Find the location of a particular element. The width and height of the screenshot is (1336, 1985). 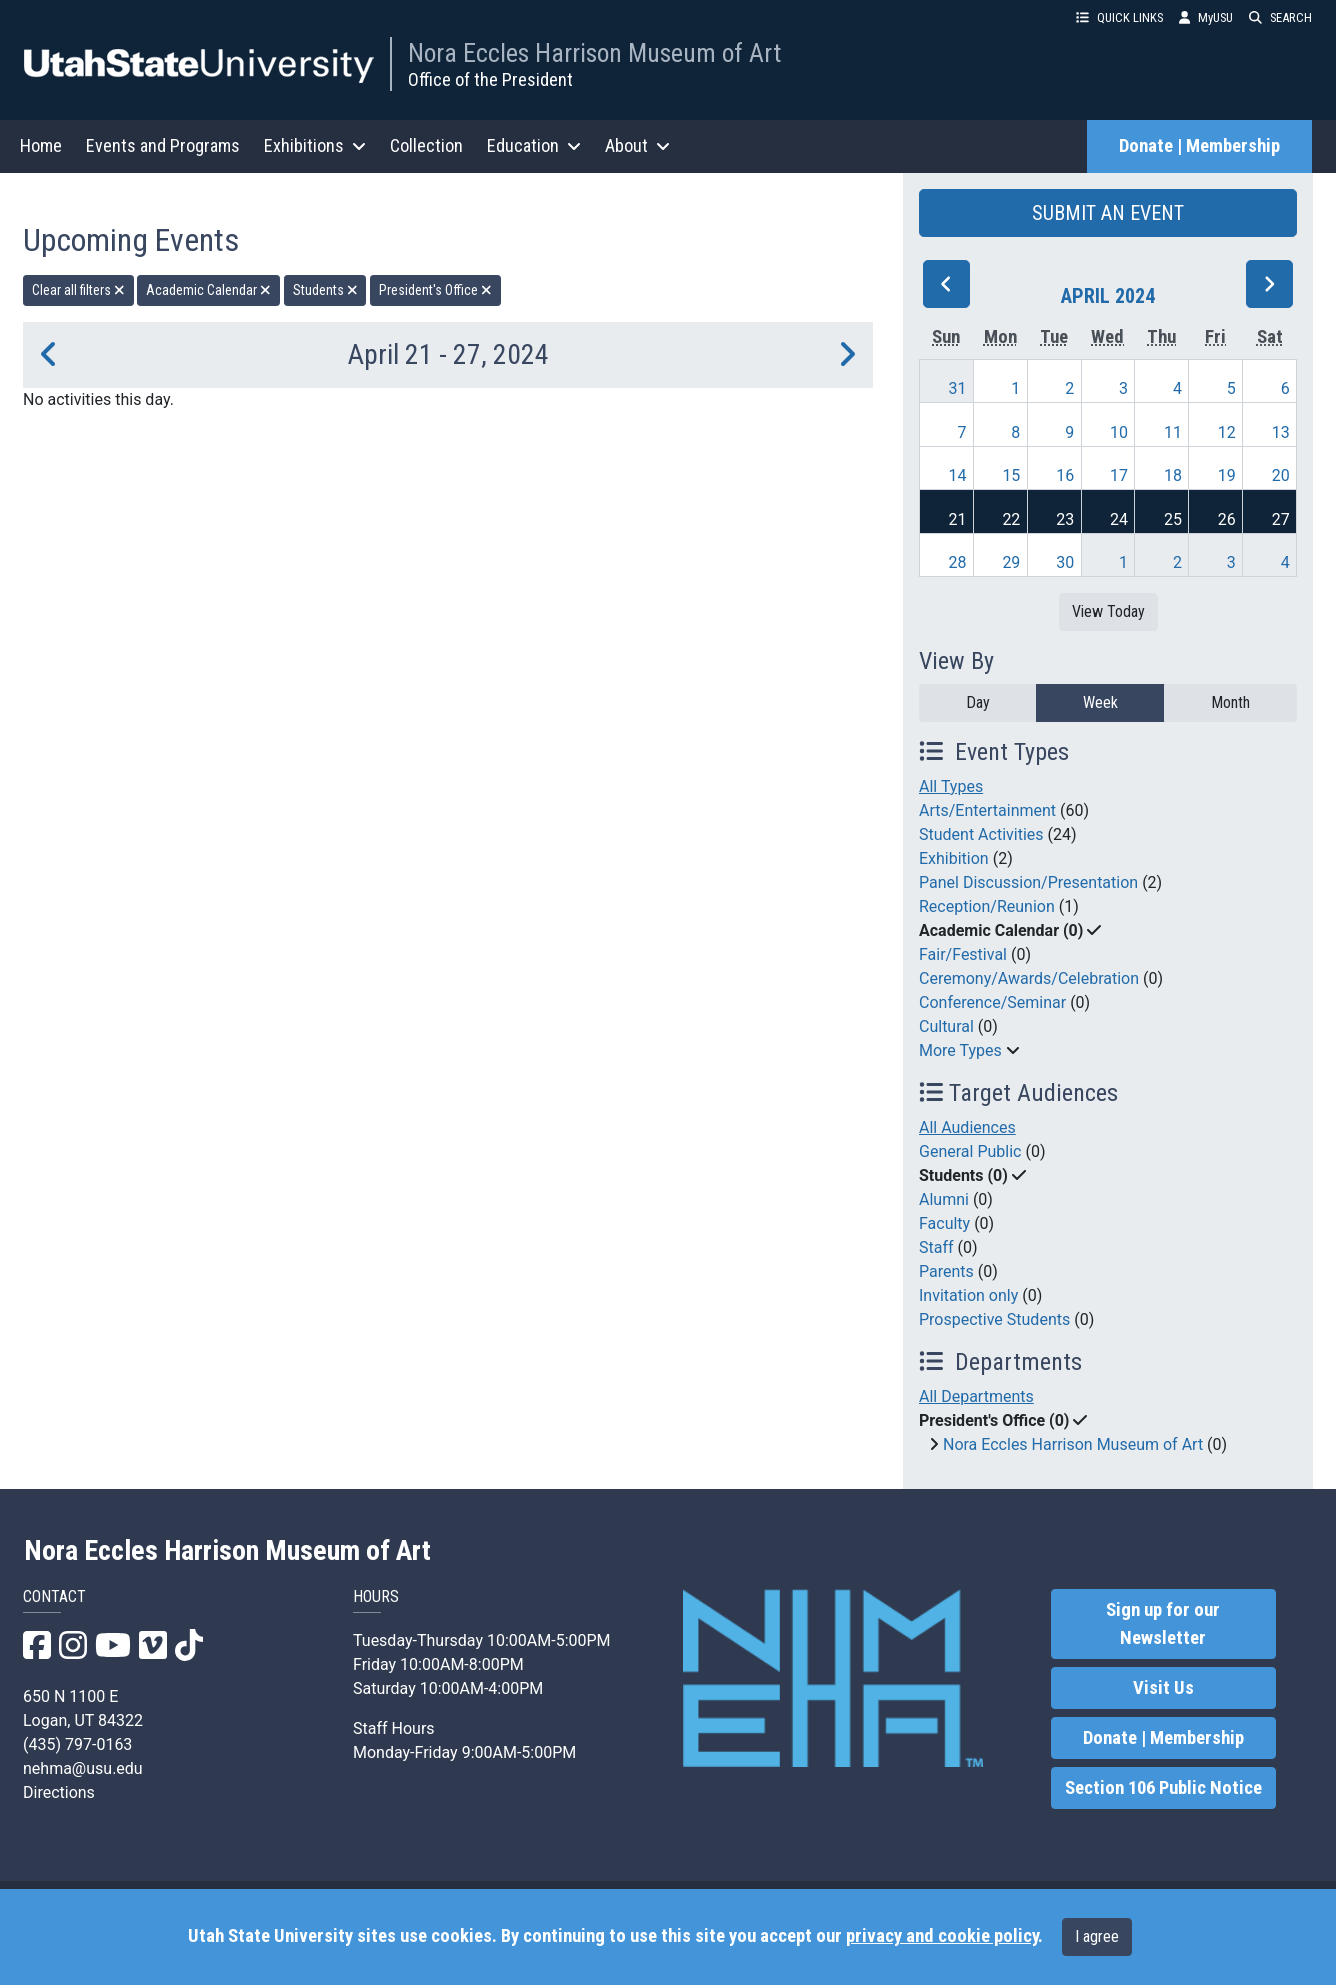

17 is located at coordinates (1119, 475).